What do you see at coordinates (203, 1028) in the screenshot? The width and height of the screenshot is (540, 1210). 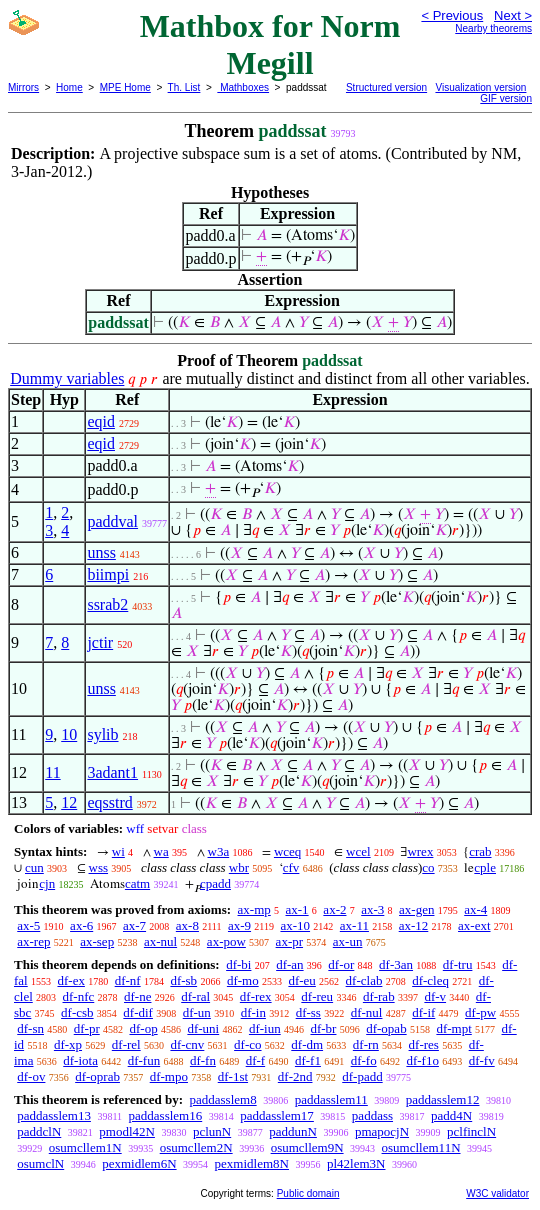 I see `df-uni` at bounding box center [203, 1028].